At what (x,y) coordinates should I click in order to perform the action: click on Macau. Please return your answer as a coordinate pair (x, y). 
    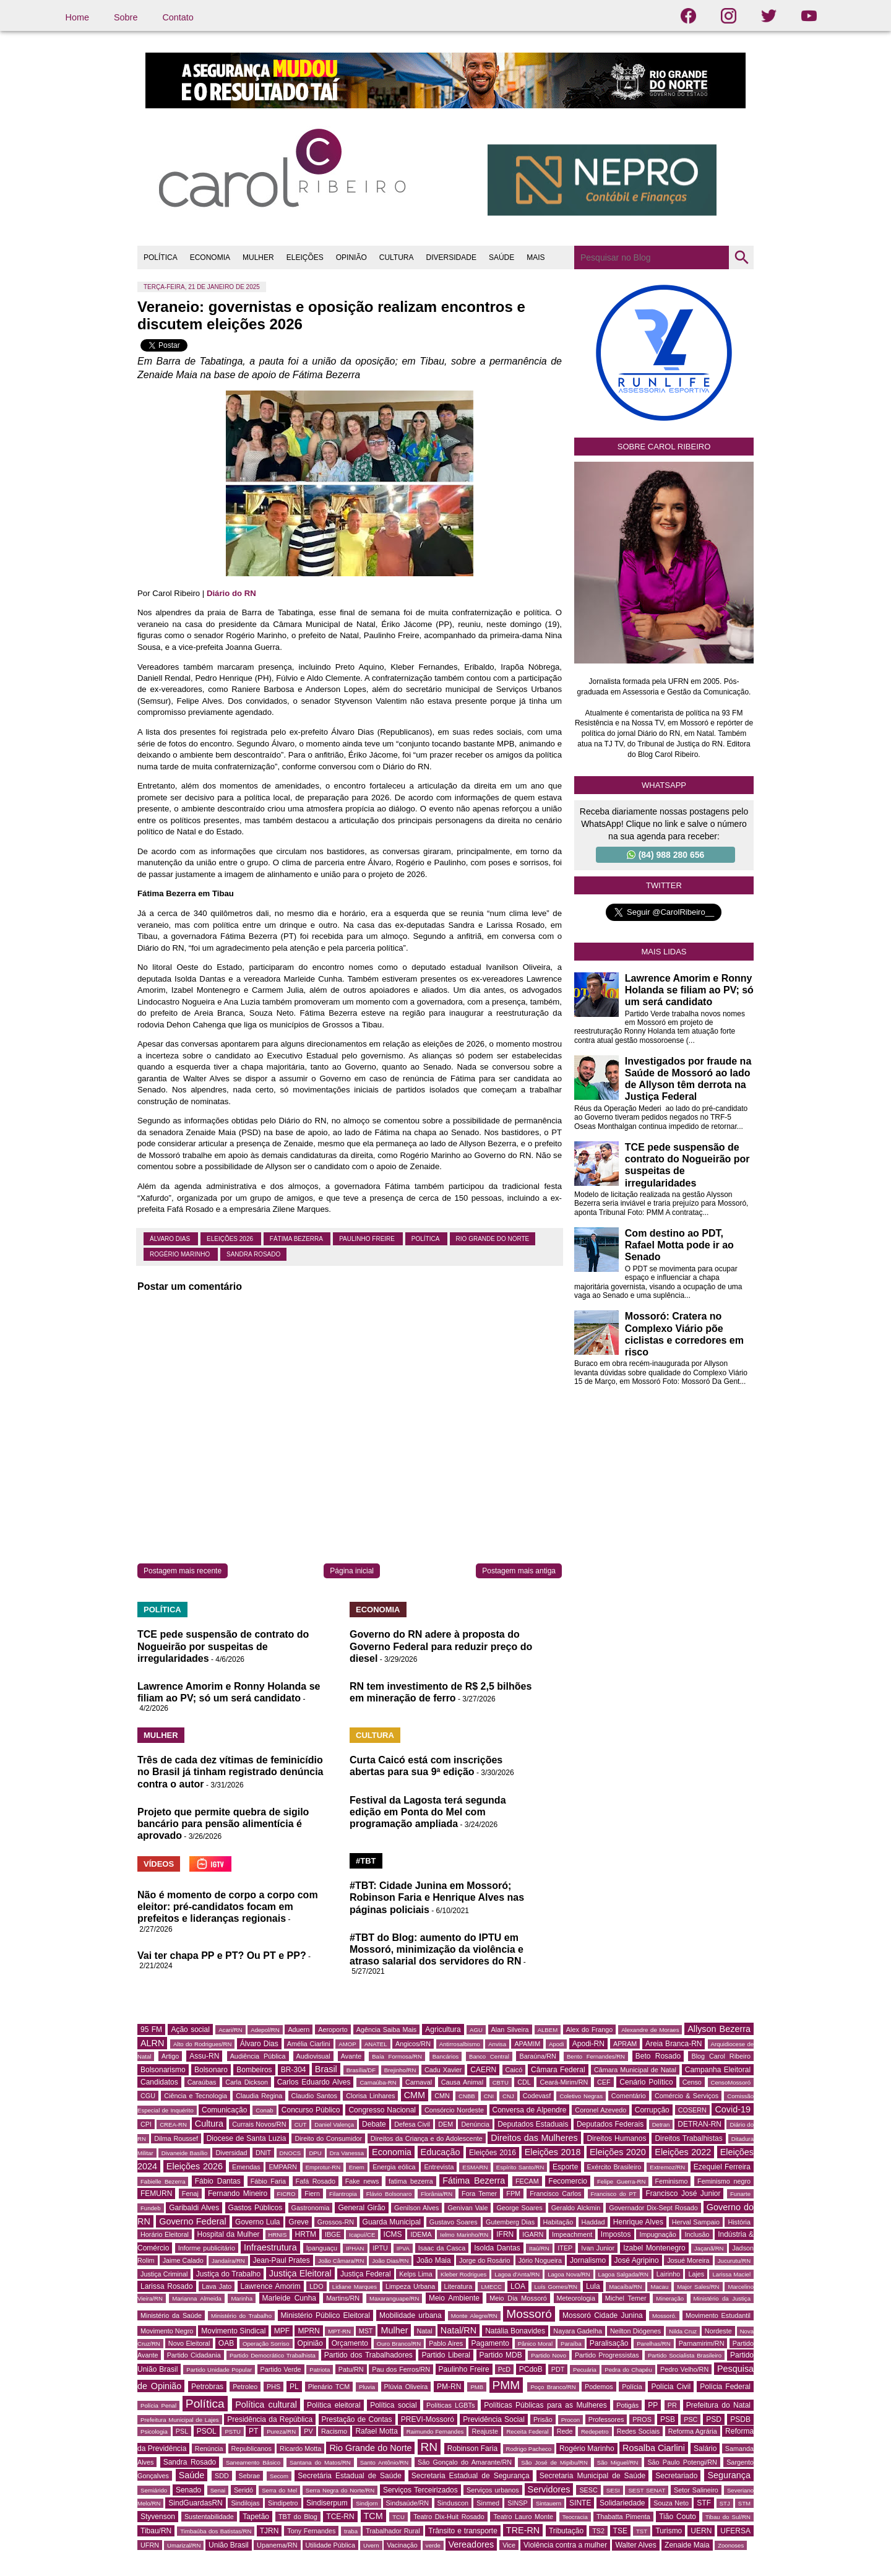
    Looking at the image, I should click on (659, 2286).